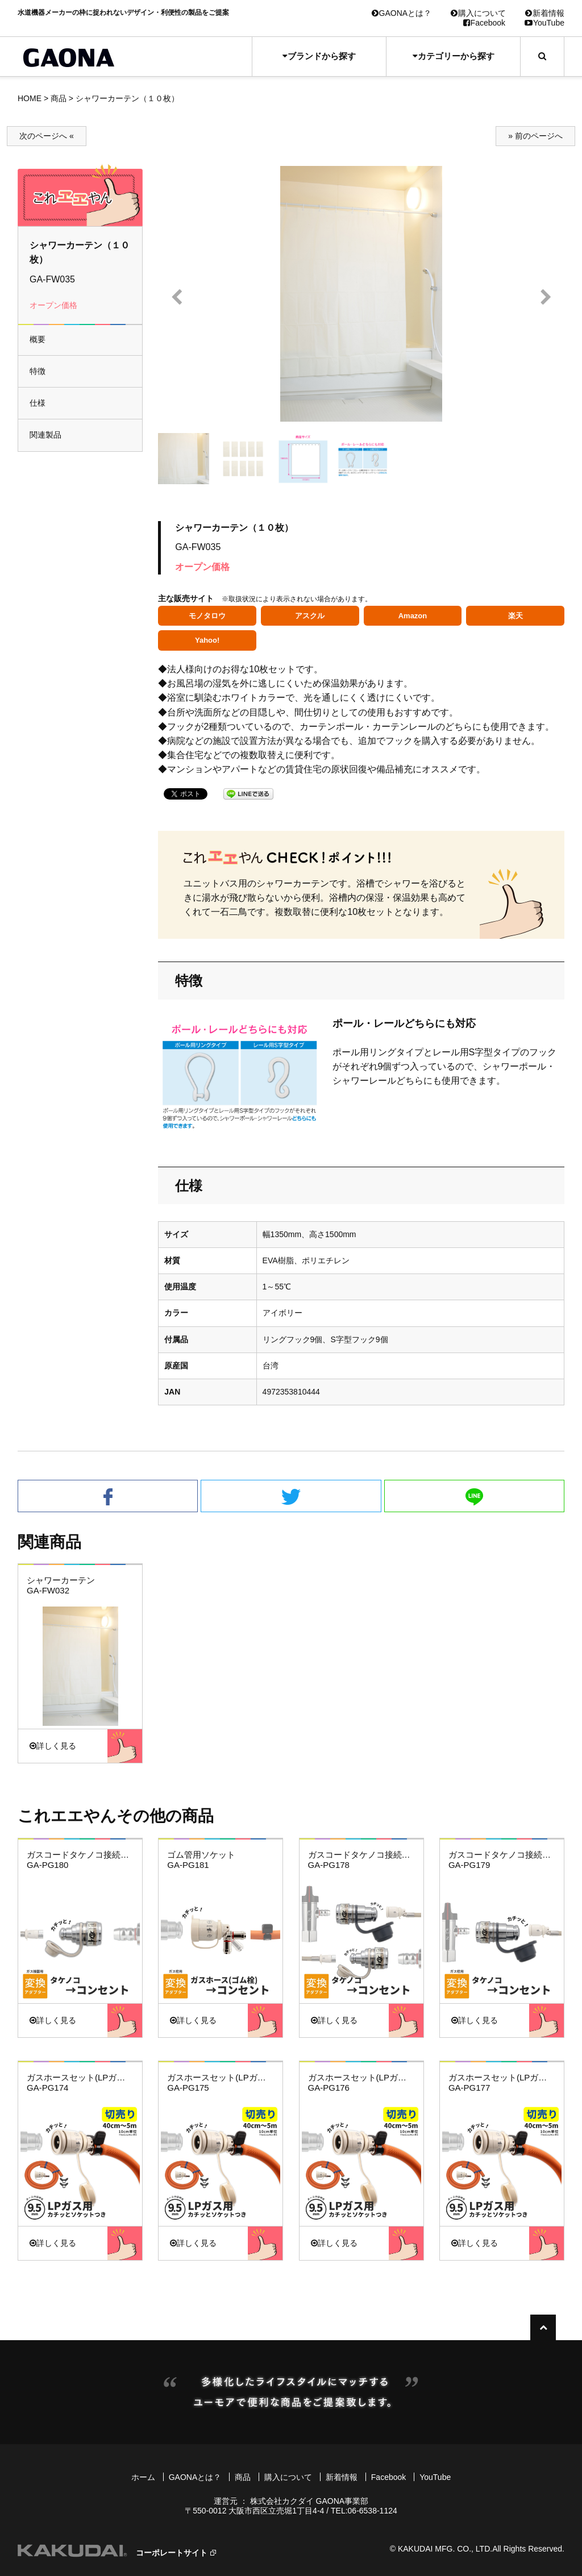 The height and width of the screenshot is (2576, 582). Describe the element at coordinates (453, 56) in the screenshot. I see `カテゴリーから探す` at that location.